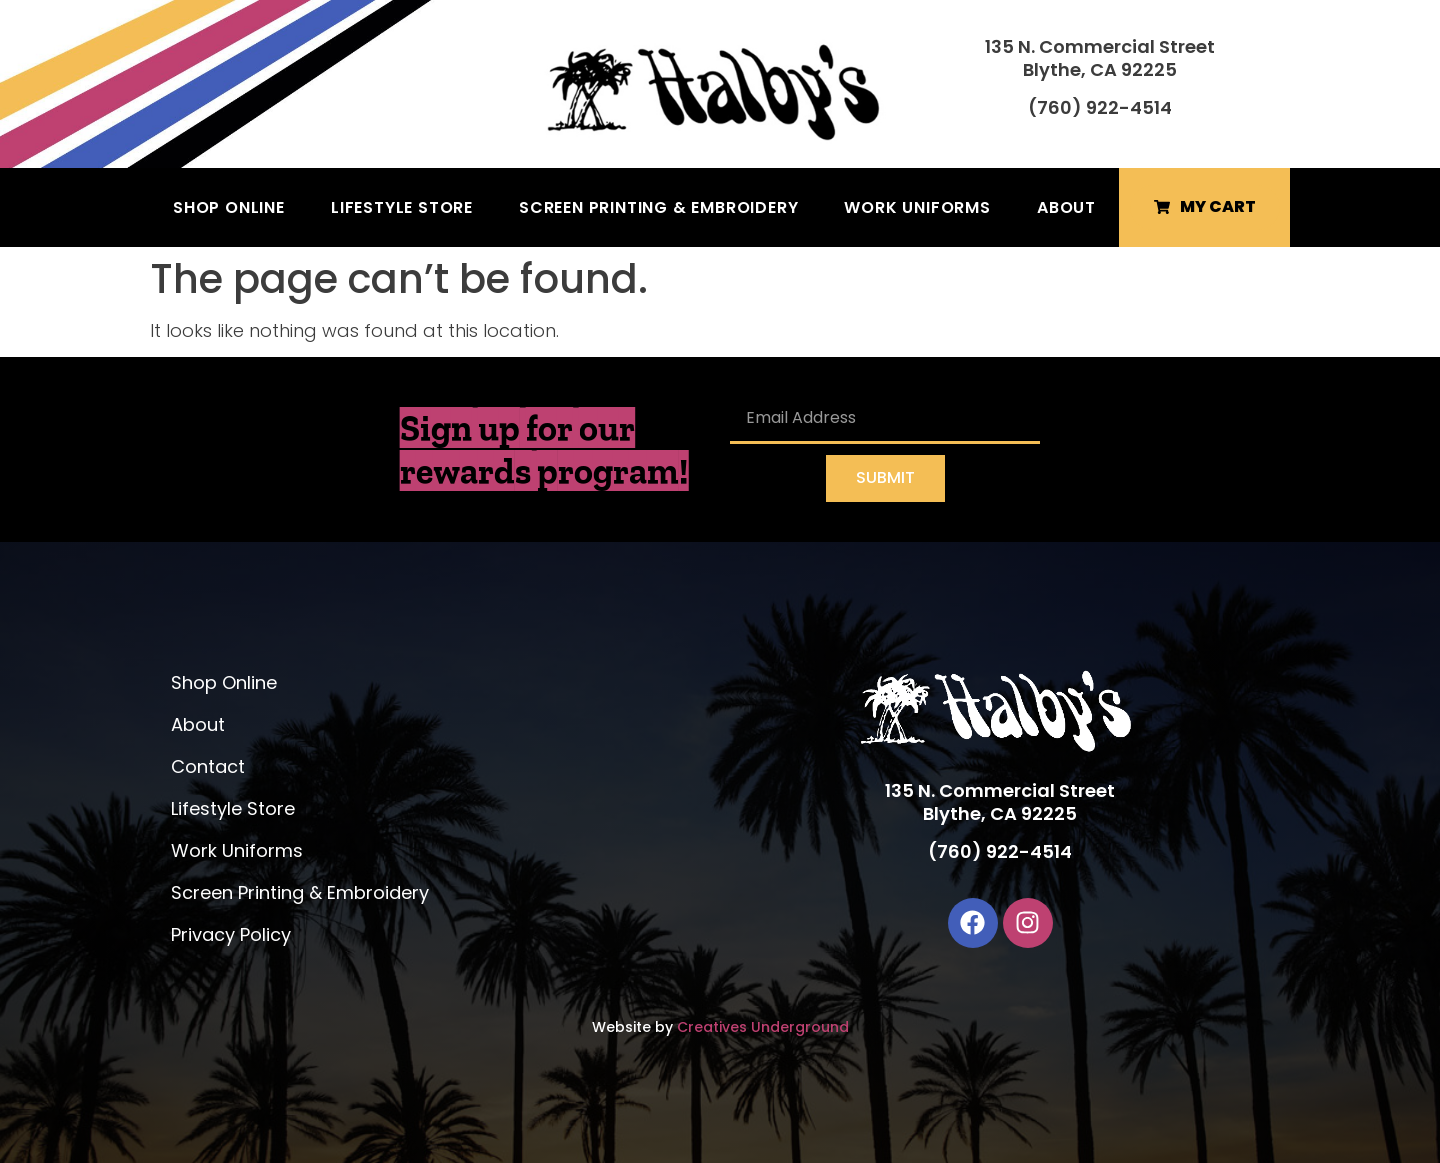 This screenshot has width=1440, height=1163. What do you see at coordinates (763, 1027) in the screenshot?
I see `Creatives Underground` at bounding box center [763, 1027].